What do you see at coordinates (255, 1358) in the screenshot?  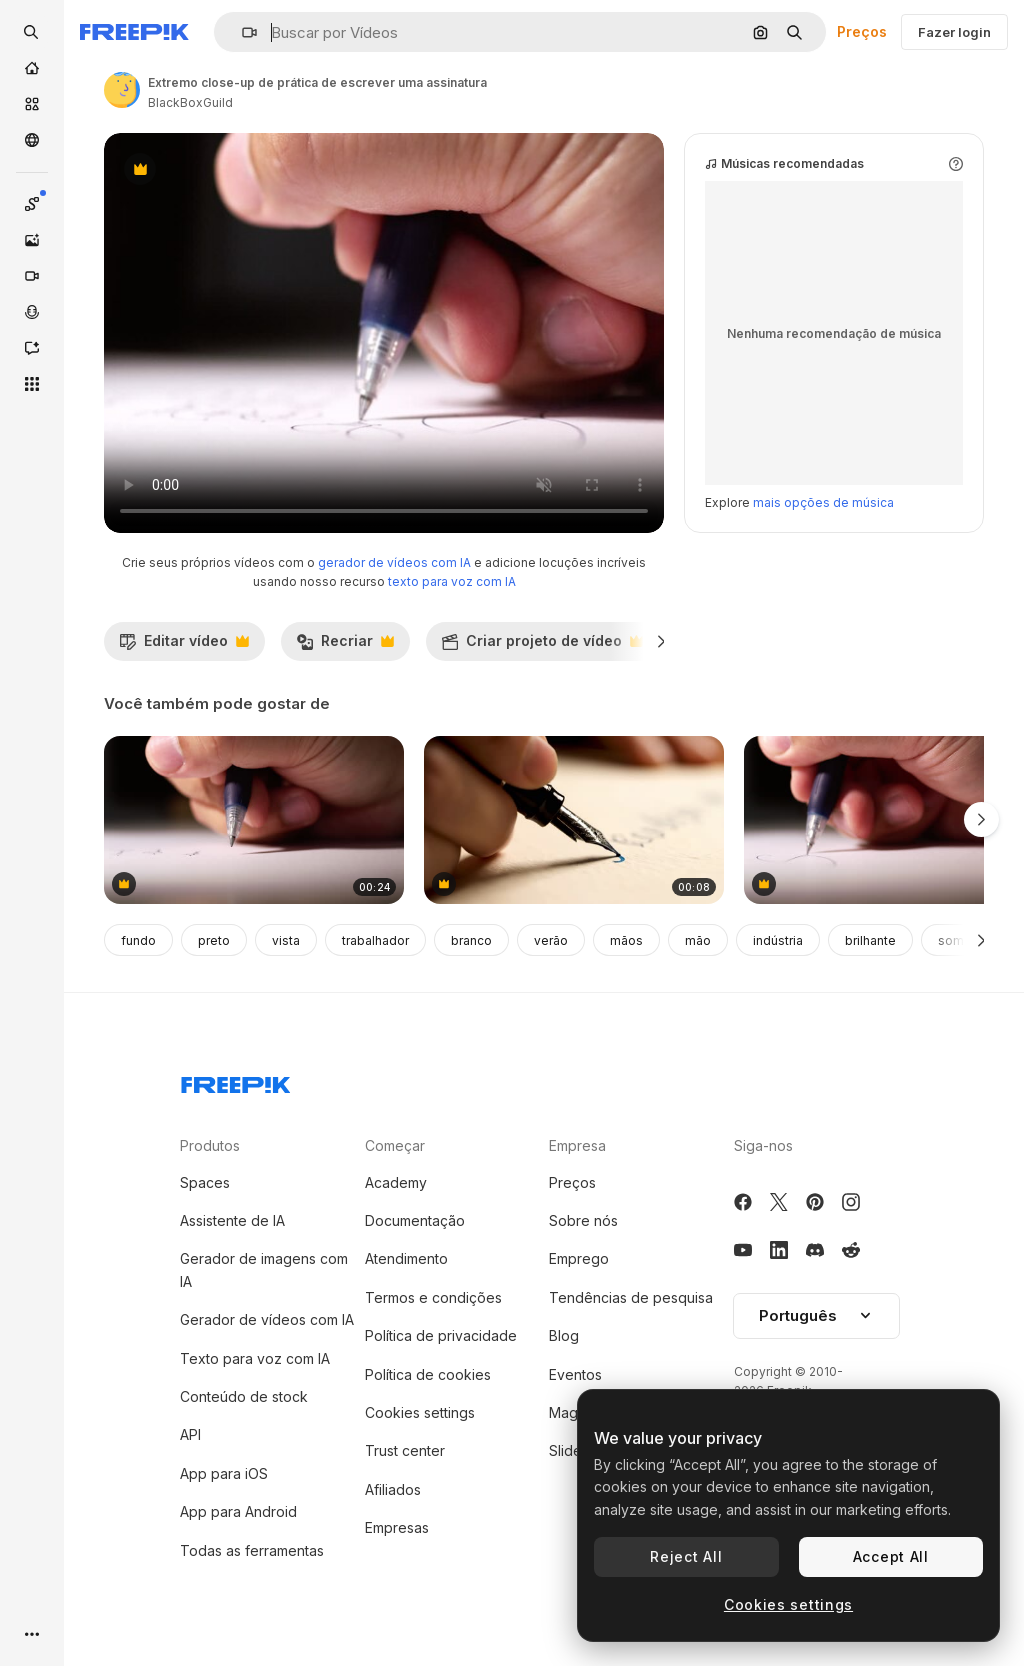 I see `Texto para voz com IA` at bounding box center [255, 1358].